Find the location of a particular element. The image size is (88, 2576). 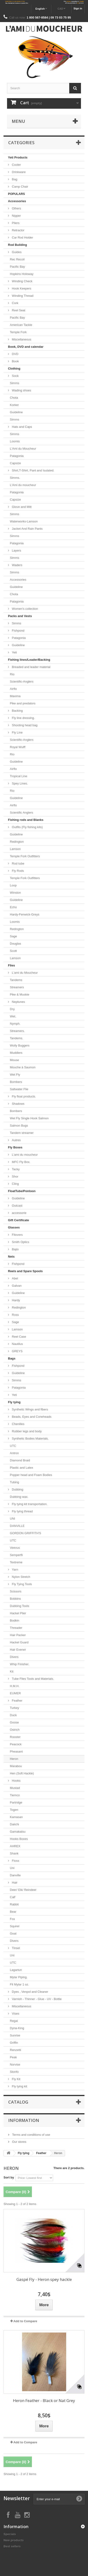

Ostrich is located at coordinates (14, 1729).